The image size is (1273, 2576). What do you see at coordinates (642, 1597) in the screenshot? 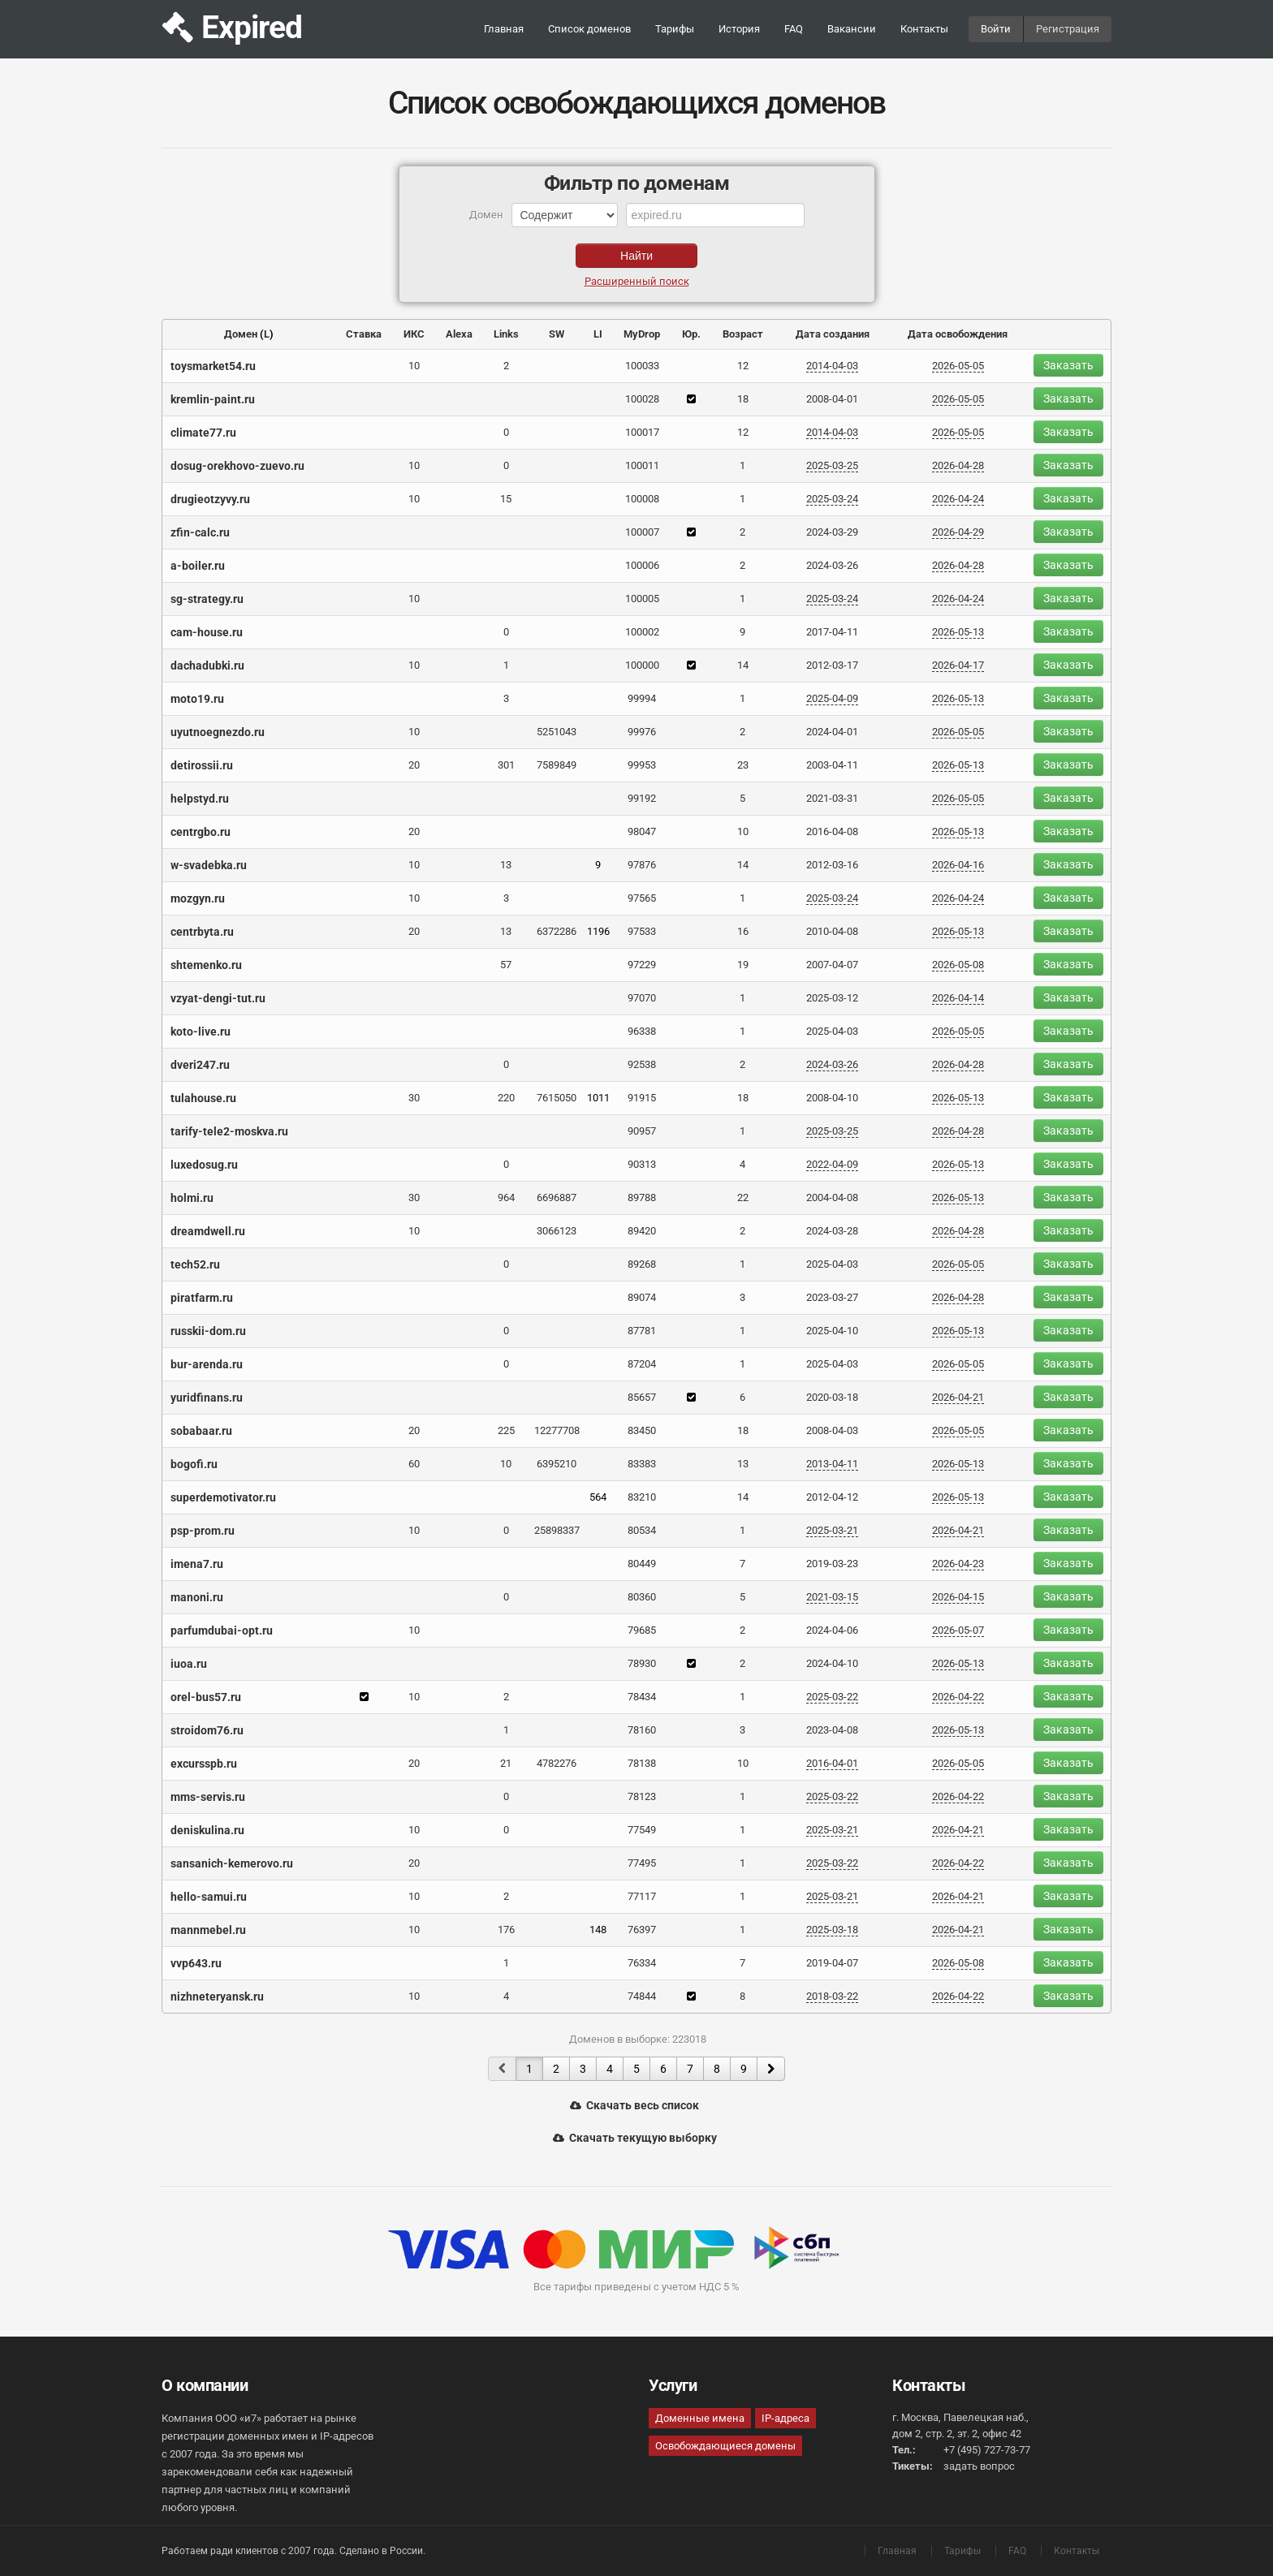
I see `80360` at bounding box center [642, 1597].